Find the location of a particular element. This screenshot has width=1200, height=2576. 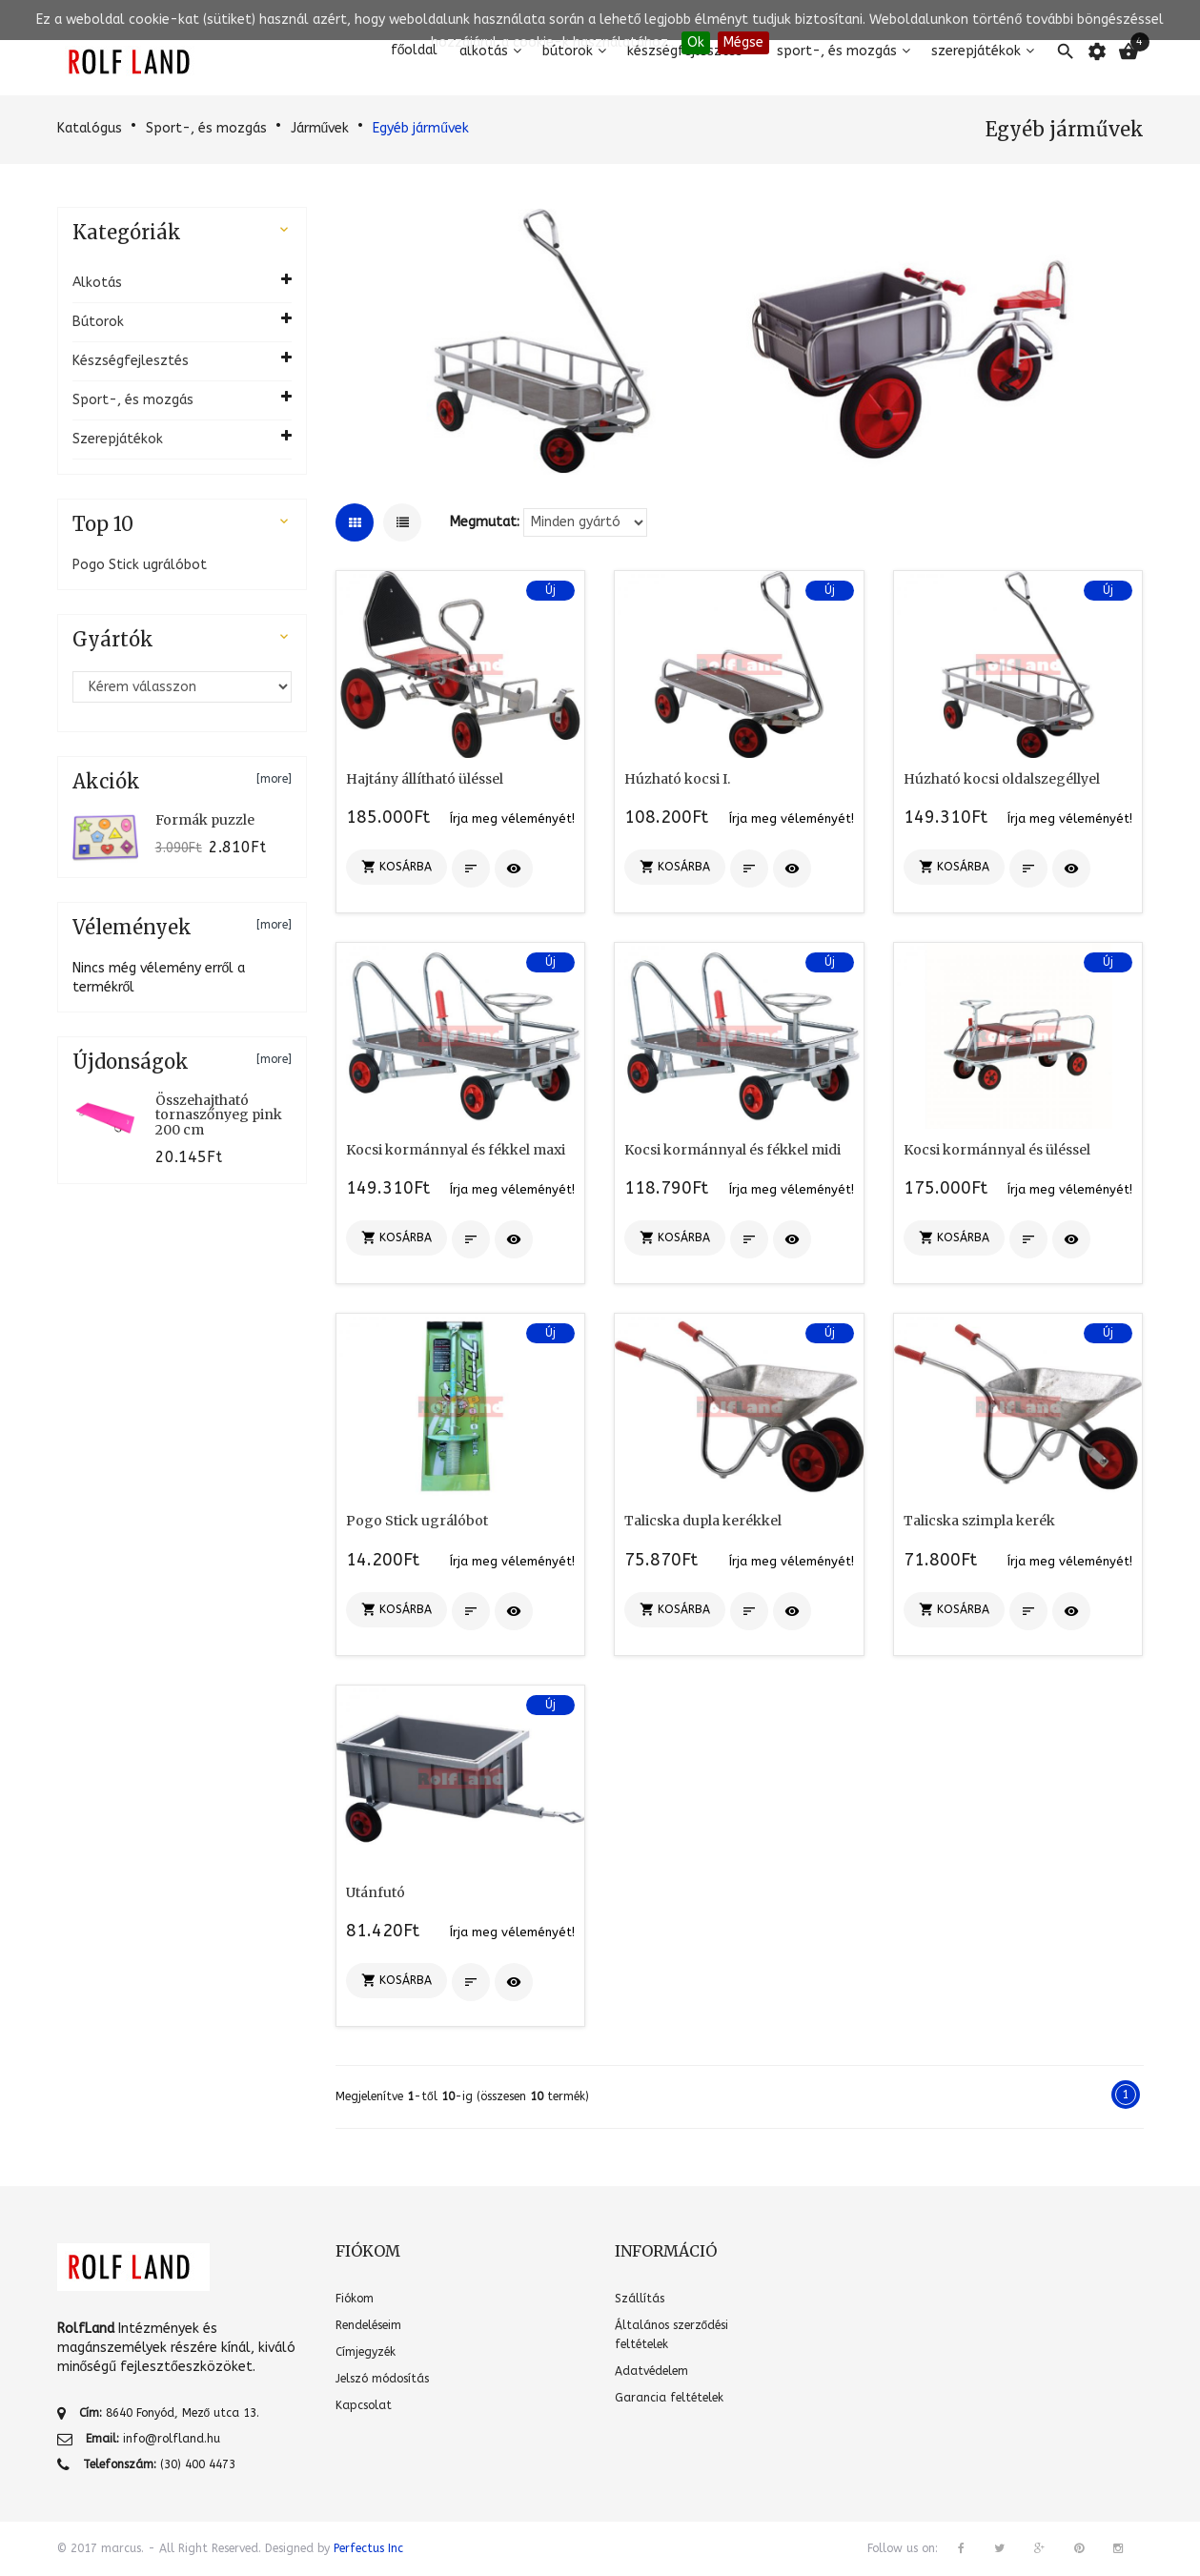

Járművek is located at coordinates (320, 128).